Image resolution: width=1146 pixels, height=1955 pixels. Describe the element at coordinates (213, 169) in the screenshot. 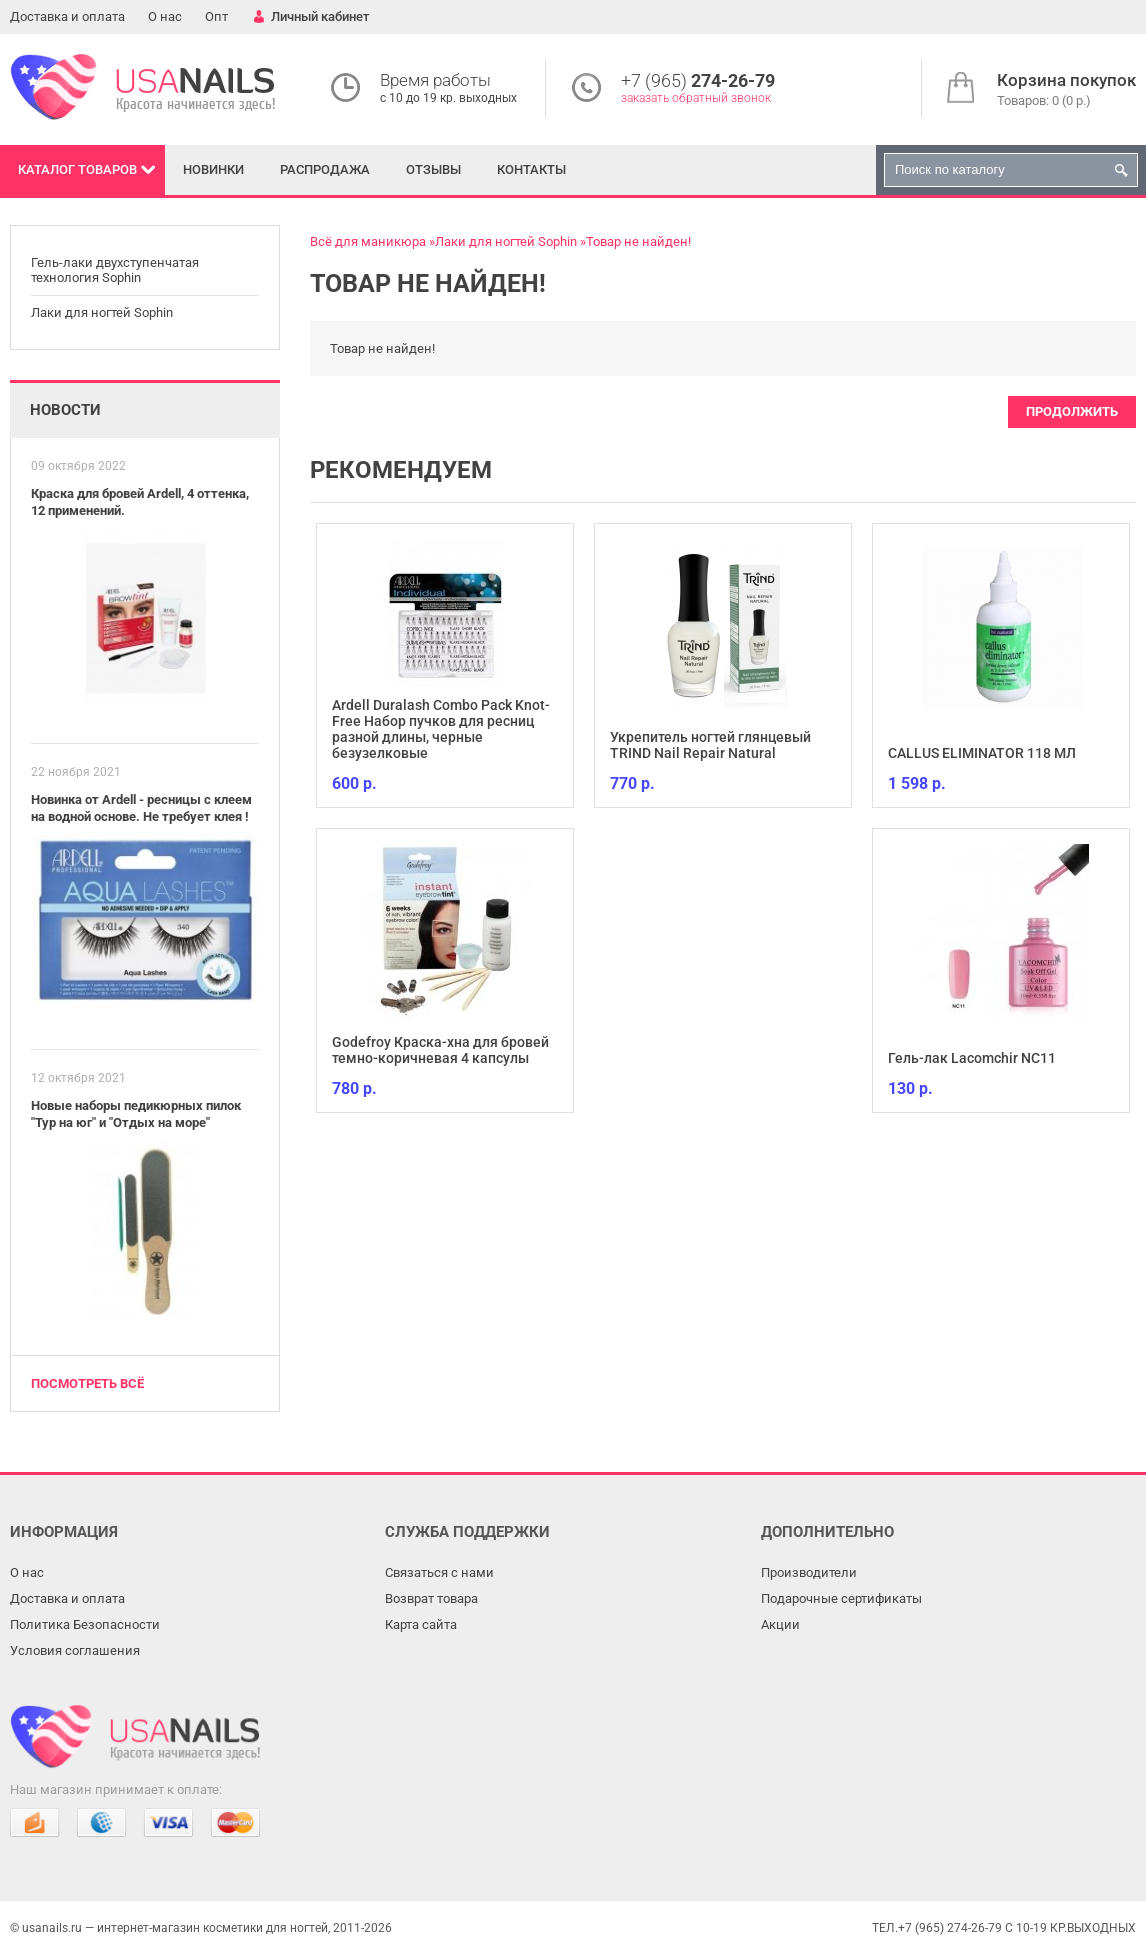

I see `Новинки` at that location.